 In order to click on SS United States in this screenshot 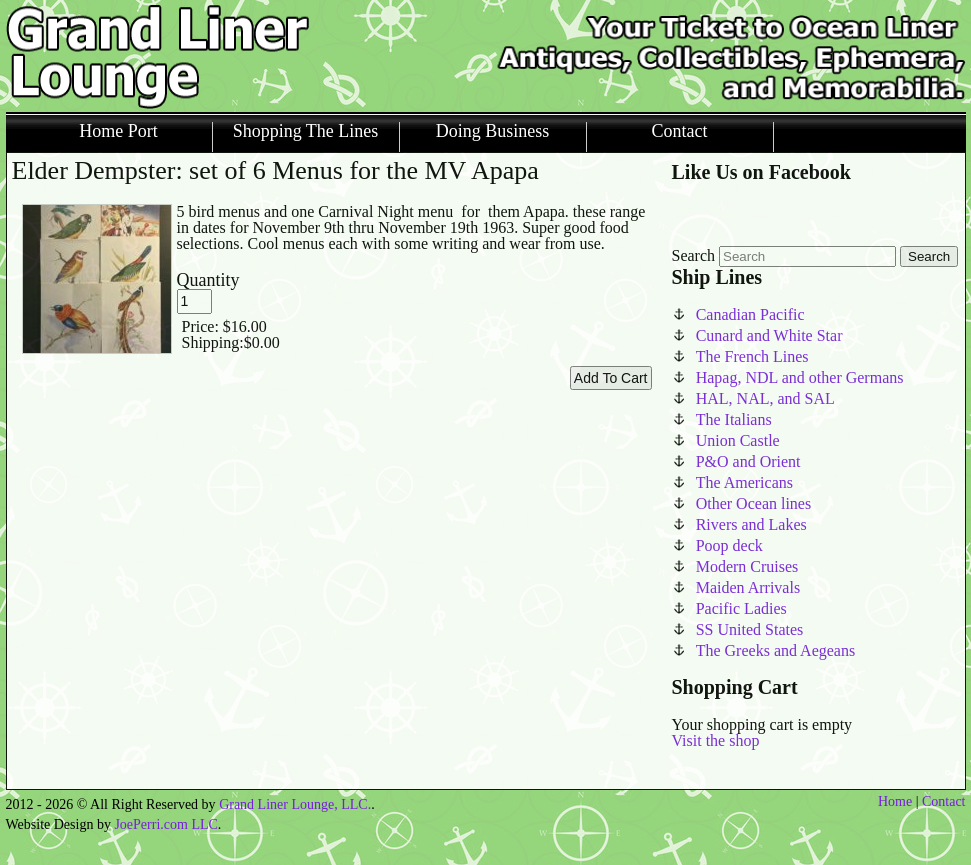, I will do `click(750, 629)`.